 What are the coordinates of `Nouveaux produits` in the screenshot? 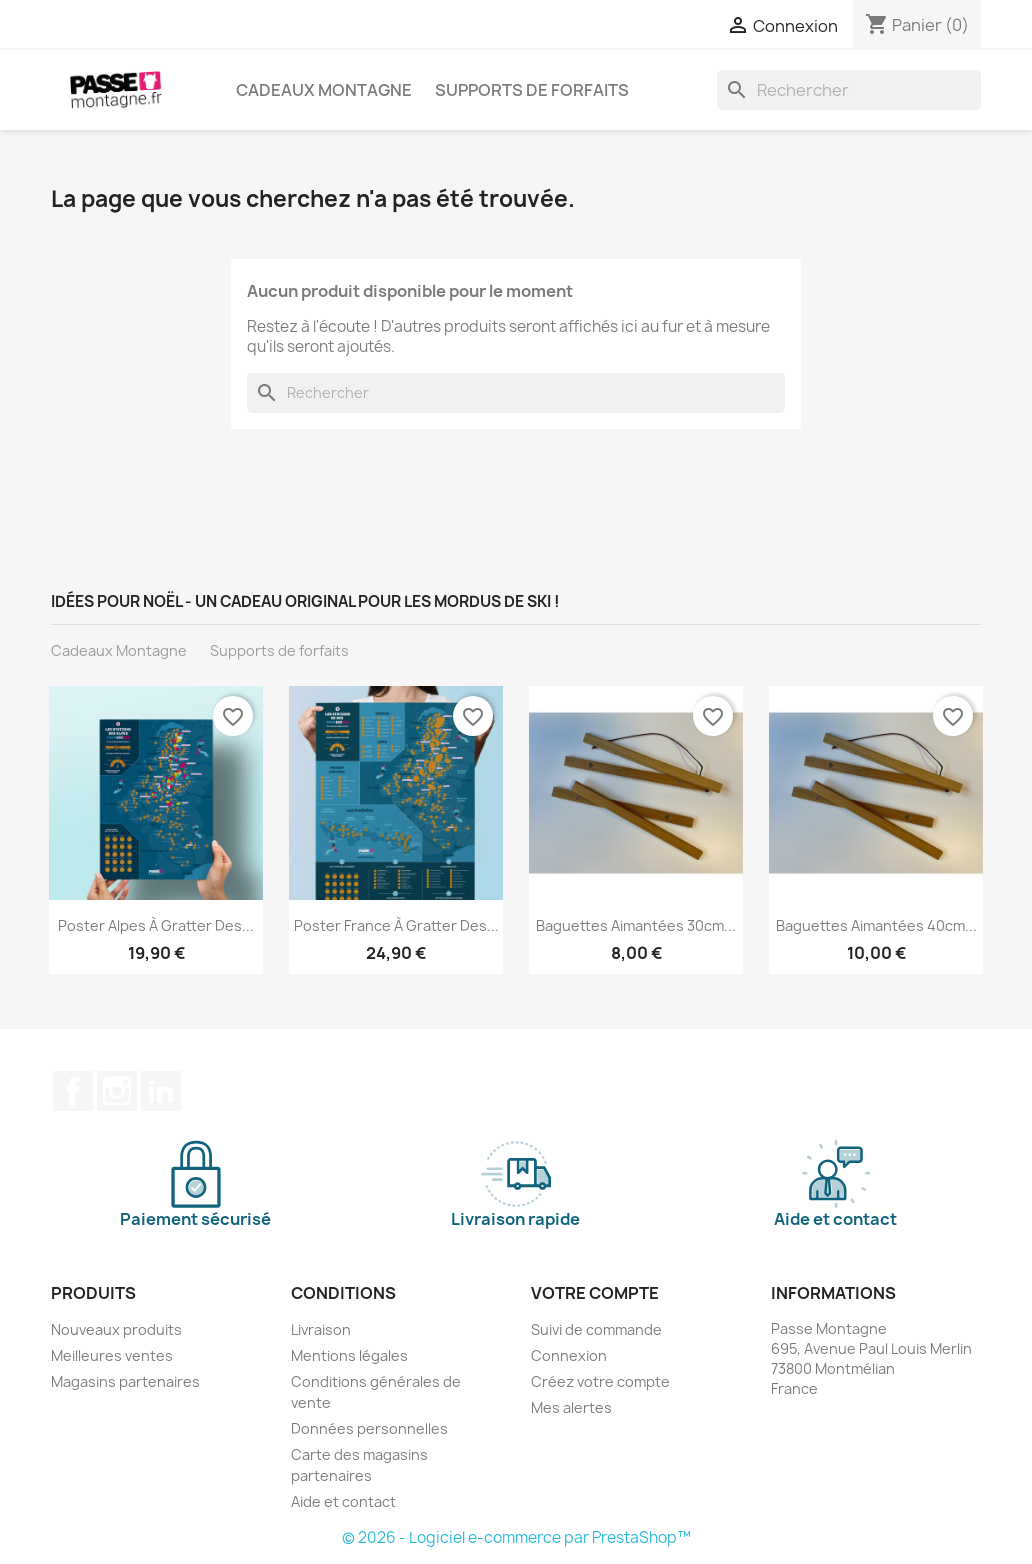 It's located at (116, 1329).